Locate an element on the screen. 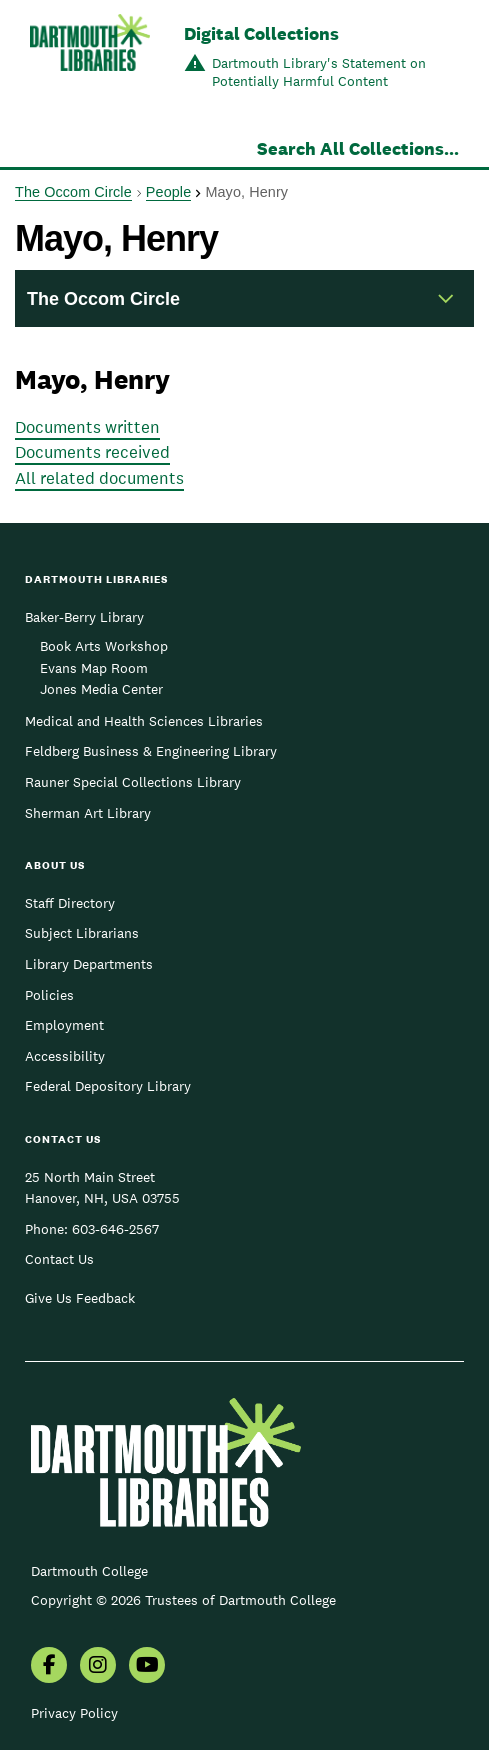 This screenshot has height=1750, width=489. [menuitem] is located at coordinates (49, 1667).